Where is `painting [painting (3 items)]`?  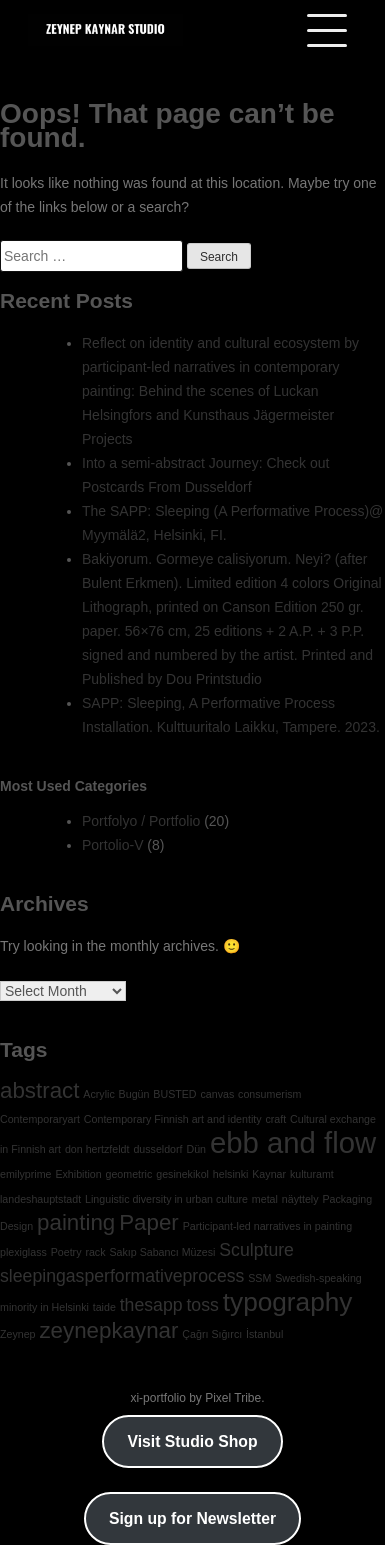 painting [painting (3 items)] is located at coordinates (76, 1222).